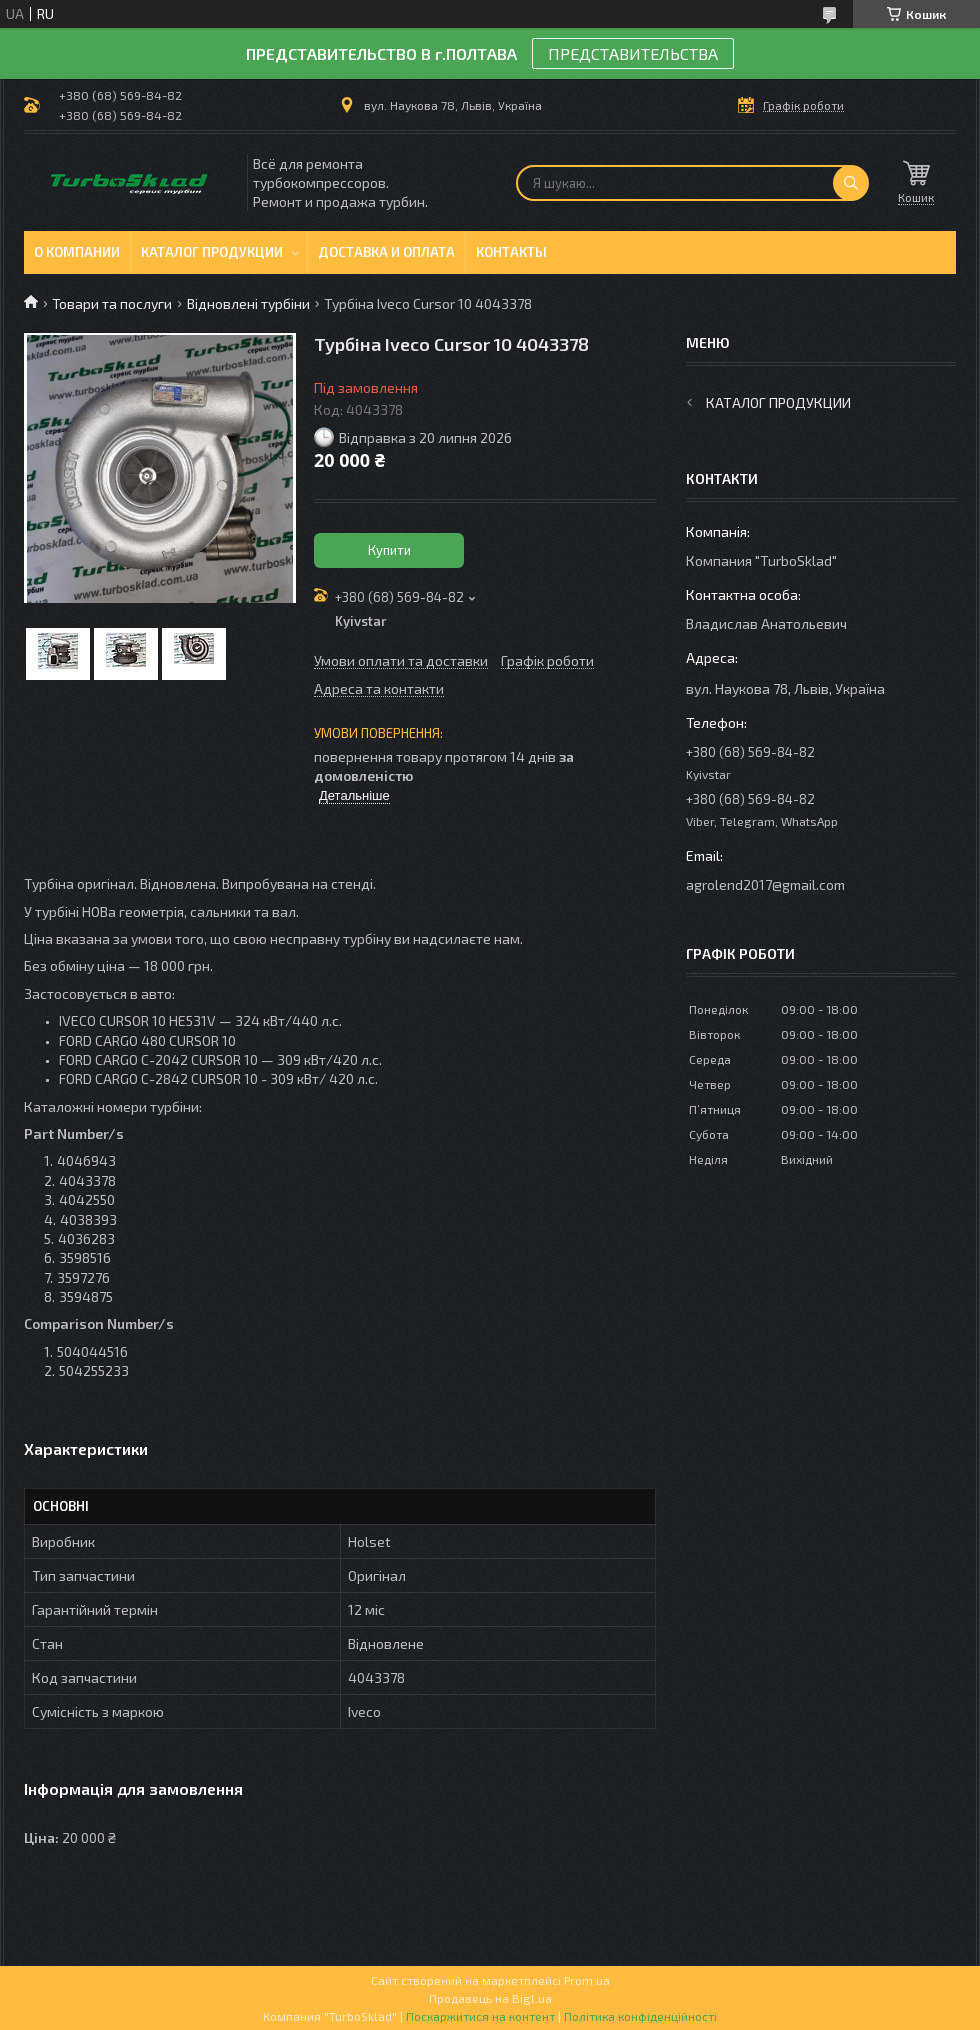 This screenshot has width=980, height=2030. What do you see at coordinates (490, 1998) in the screenshot?
I see `Продавець на Bigl.ua` at bounding box center [490, 1998].